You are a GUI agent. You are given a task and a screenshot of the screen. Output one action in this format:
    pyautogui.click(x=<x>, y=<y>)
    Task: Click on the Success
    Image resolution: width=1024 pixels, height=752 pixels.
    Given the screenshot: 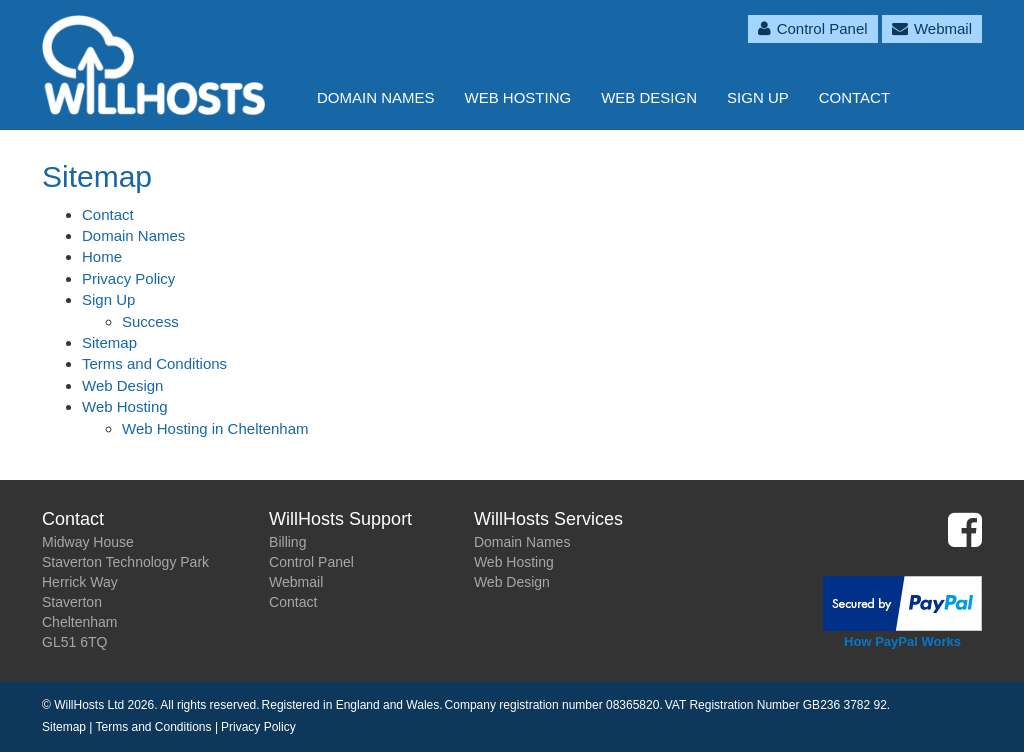 What is the action you would take?
    pyautogui.click(x=150, y=321)
    